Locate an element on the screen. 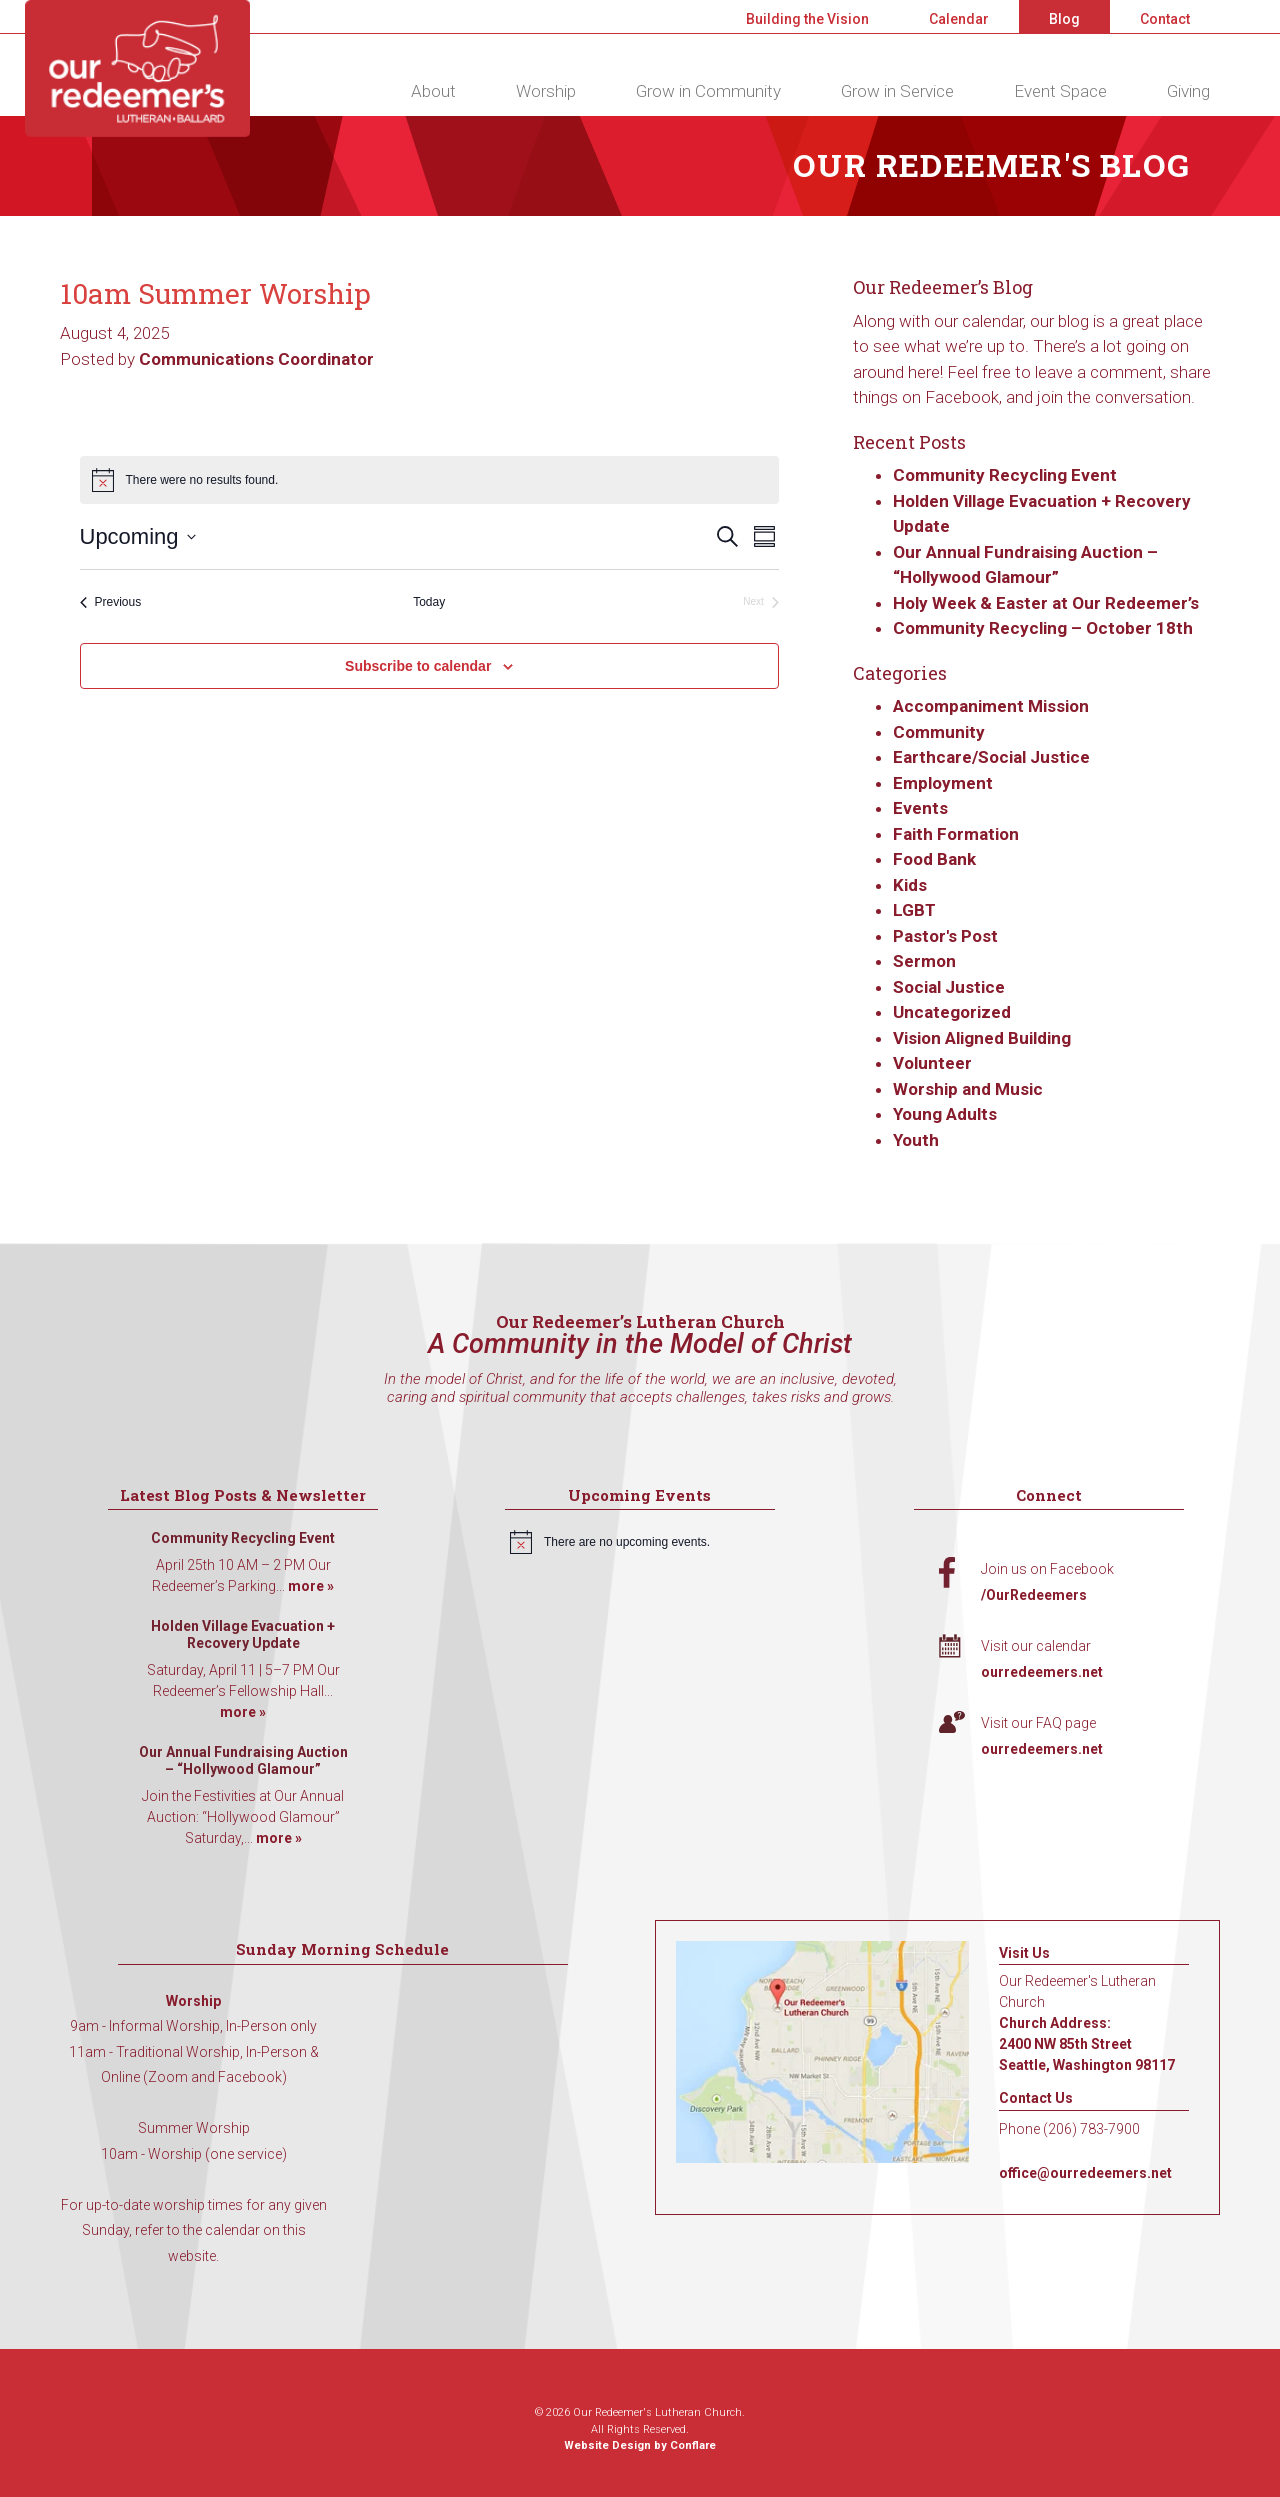 The height and width of the screenshot is (2497, 1280). Blog is located at coordinates (1064, 19).